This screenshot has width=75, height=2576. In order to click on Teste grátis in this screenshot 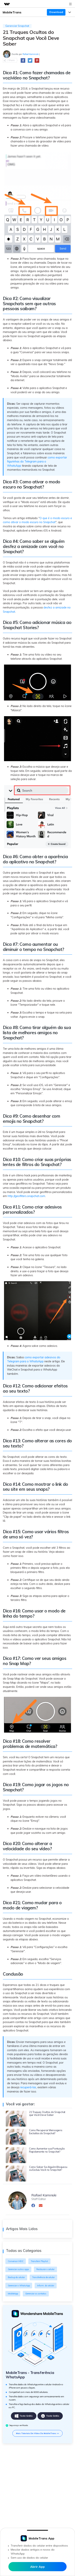, I will do `click(24, 2416)`.